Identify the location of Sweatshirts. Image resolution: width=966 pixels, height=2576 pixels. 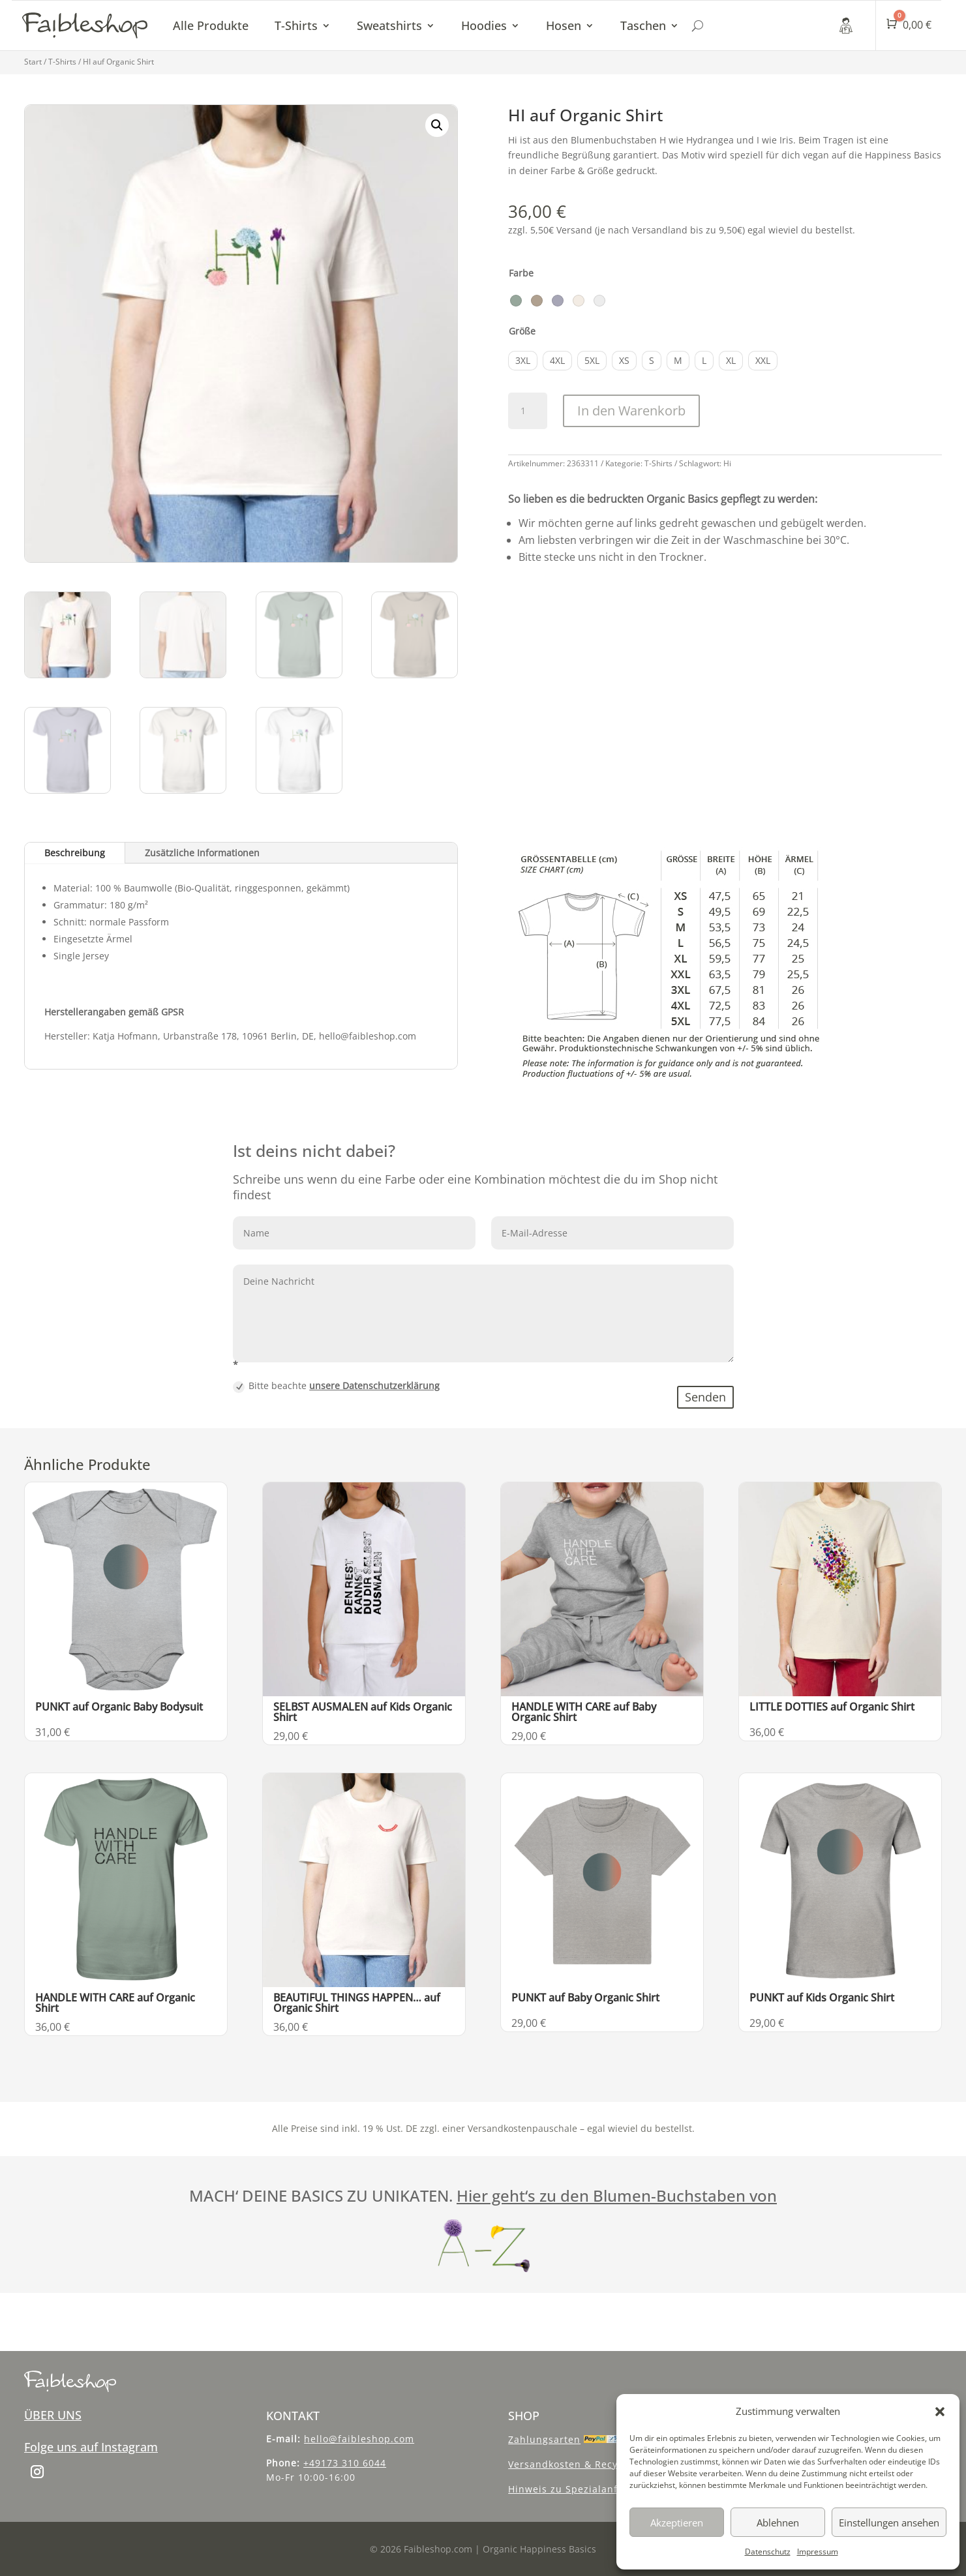
(389, 25).